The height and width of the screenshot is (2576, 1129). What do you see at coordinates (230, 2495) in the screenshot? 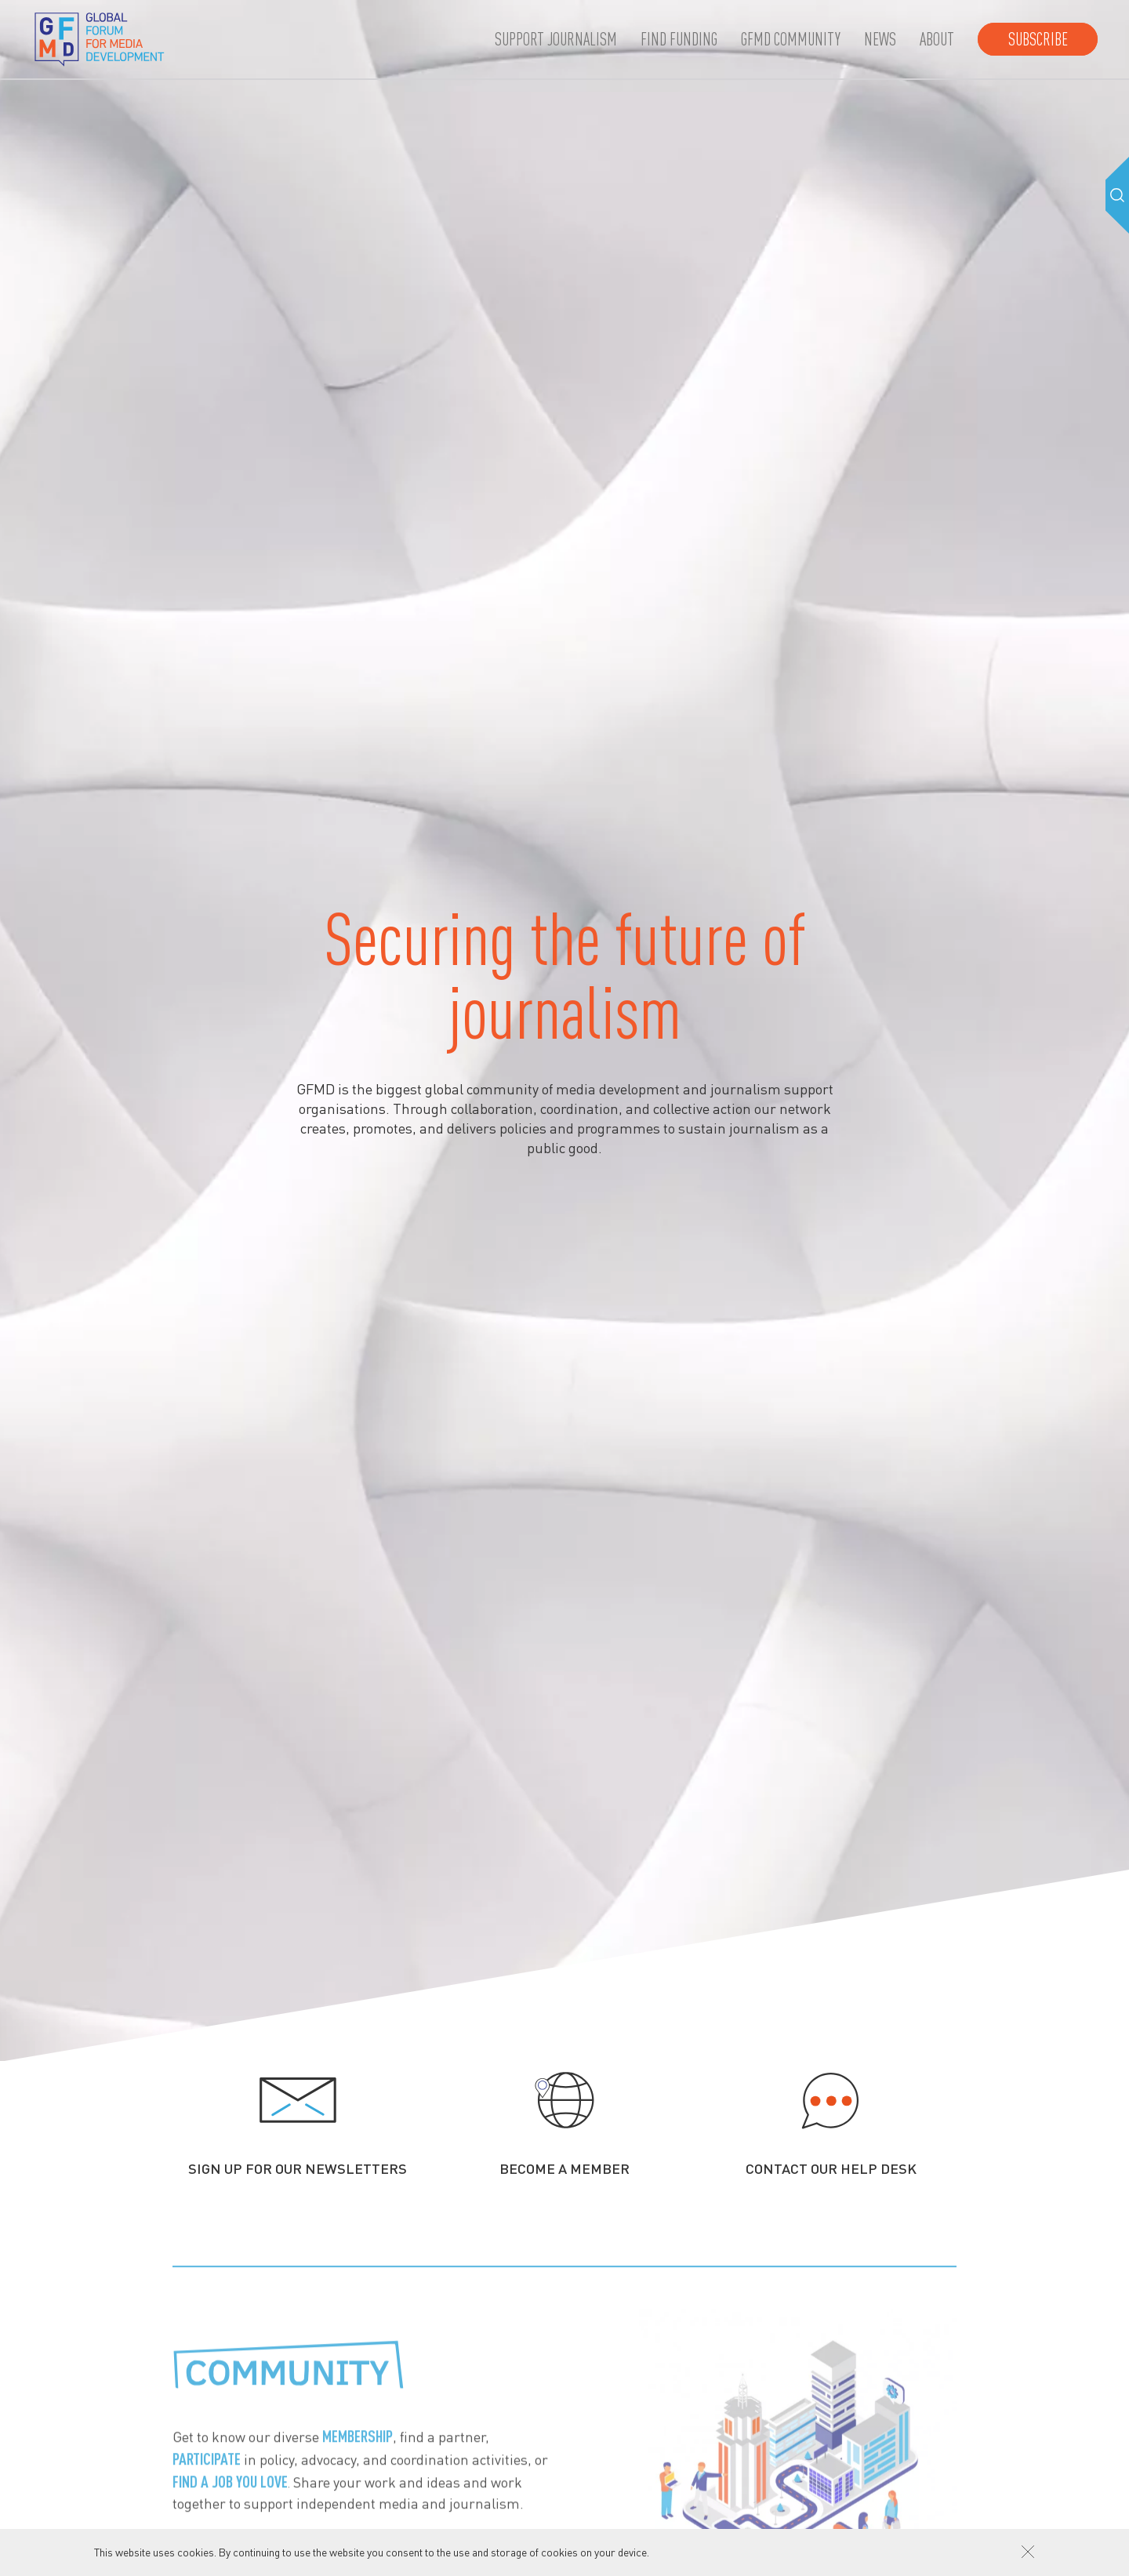
I see `find a job you love` at bounding box center [230, 2495].